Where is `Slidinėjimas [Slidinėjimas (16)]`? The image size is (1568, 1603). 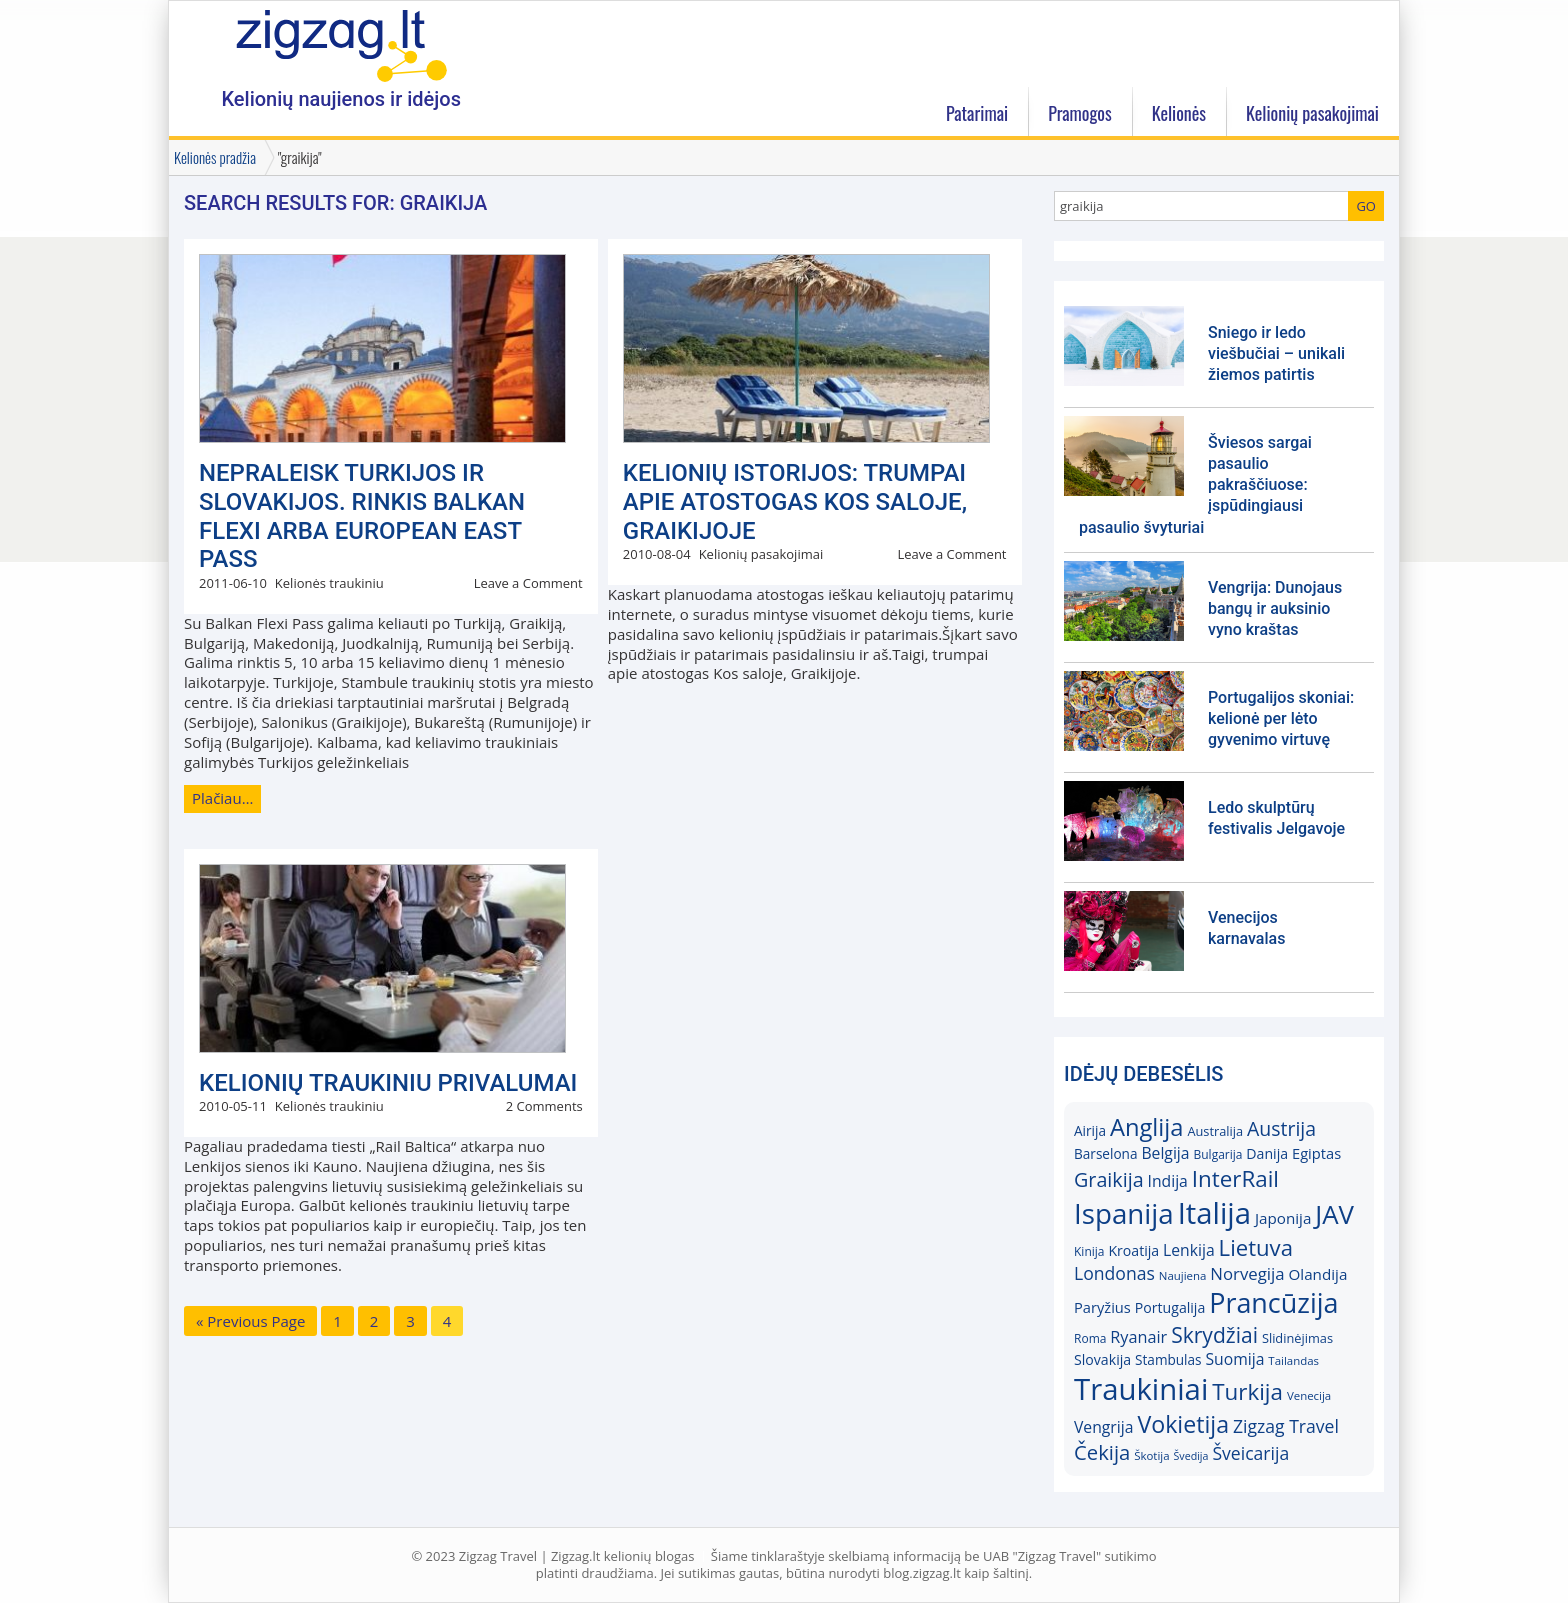
Slidinėjimas [Slidinėjimas (16)] is located at coordinates (1297, 1338).